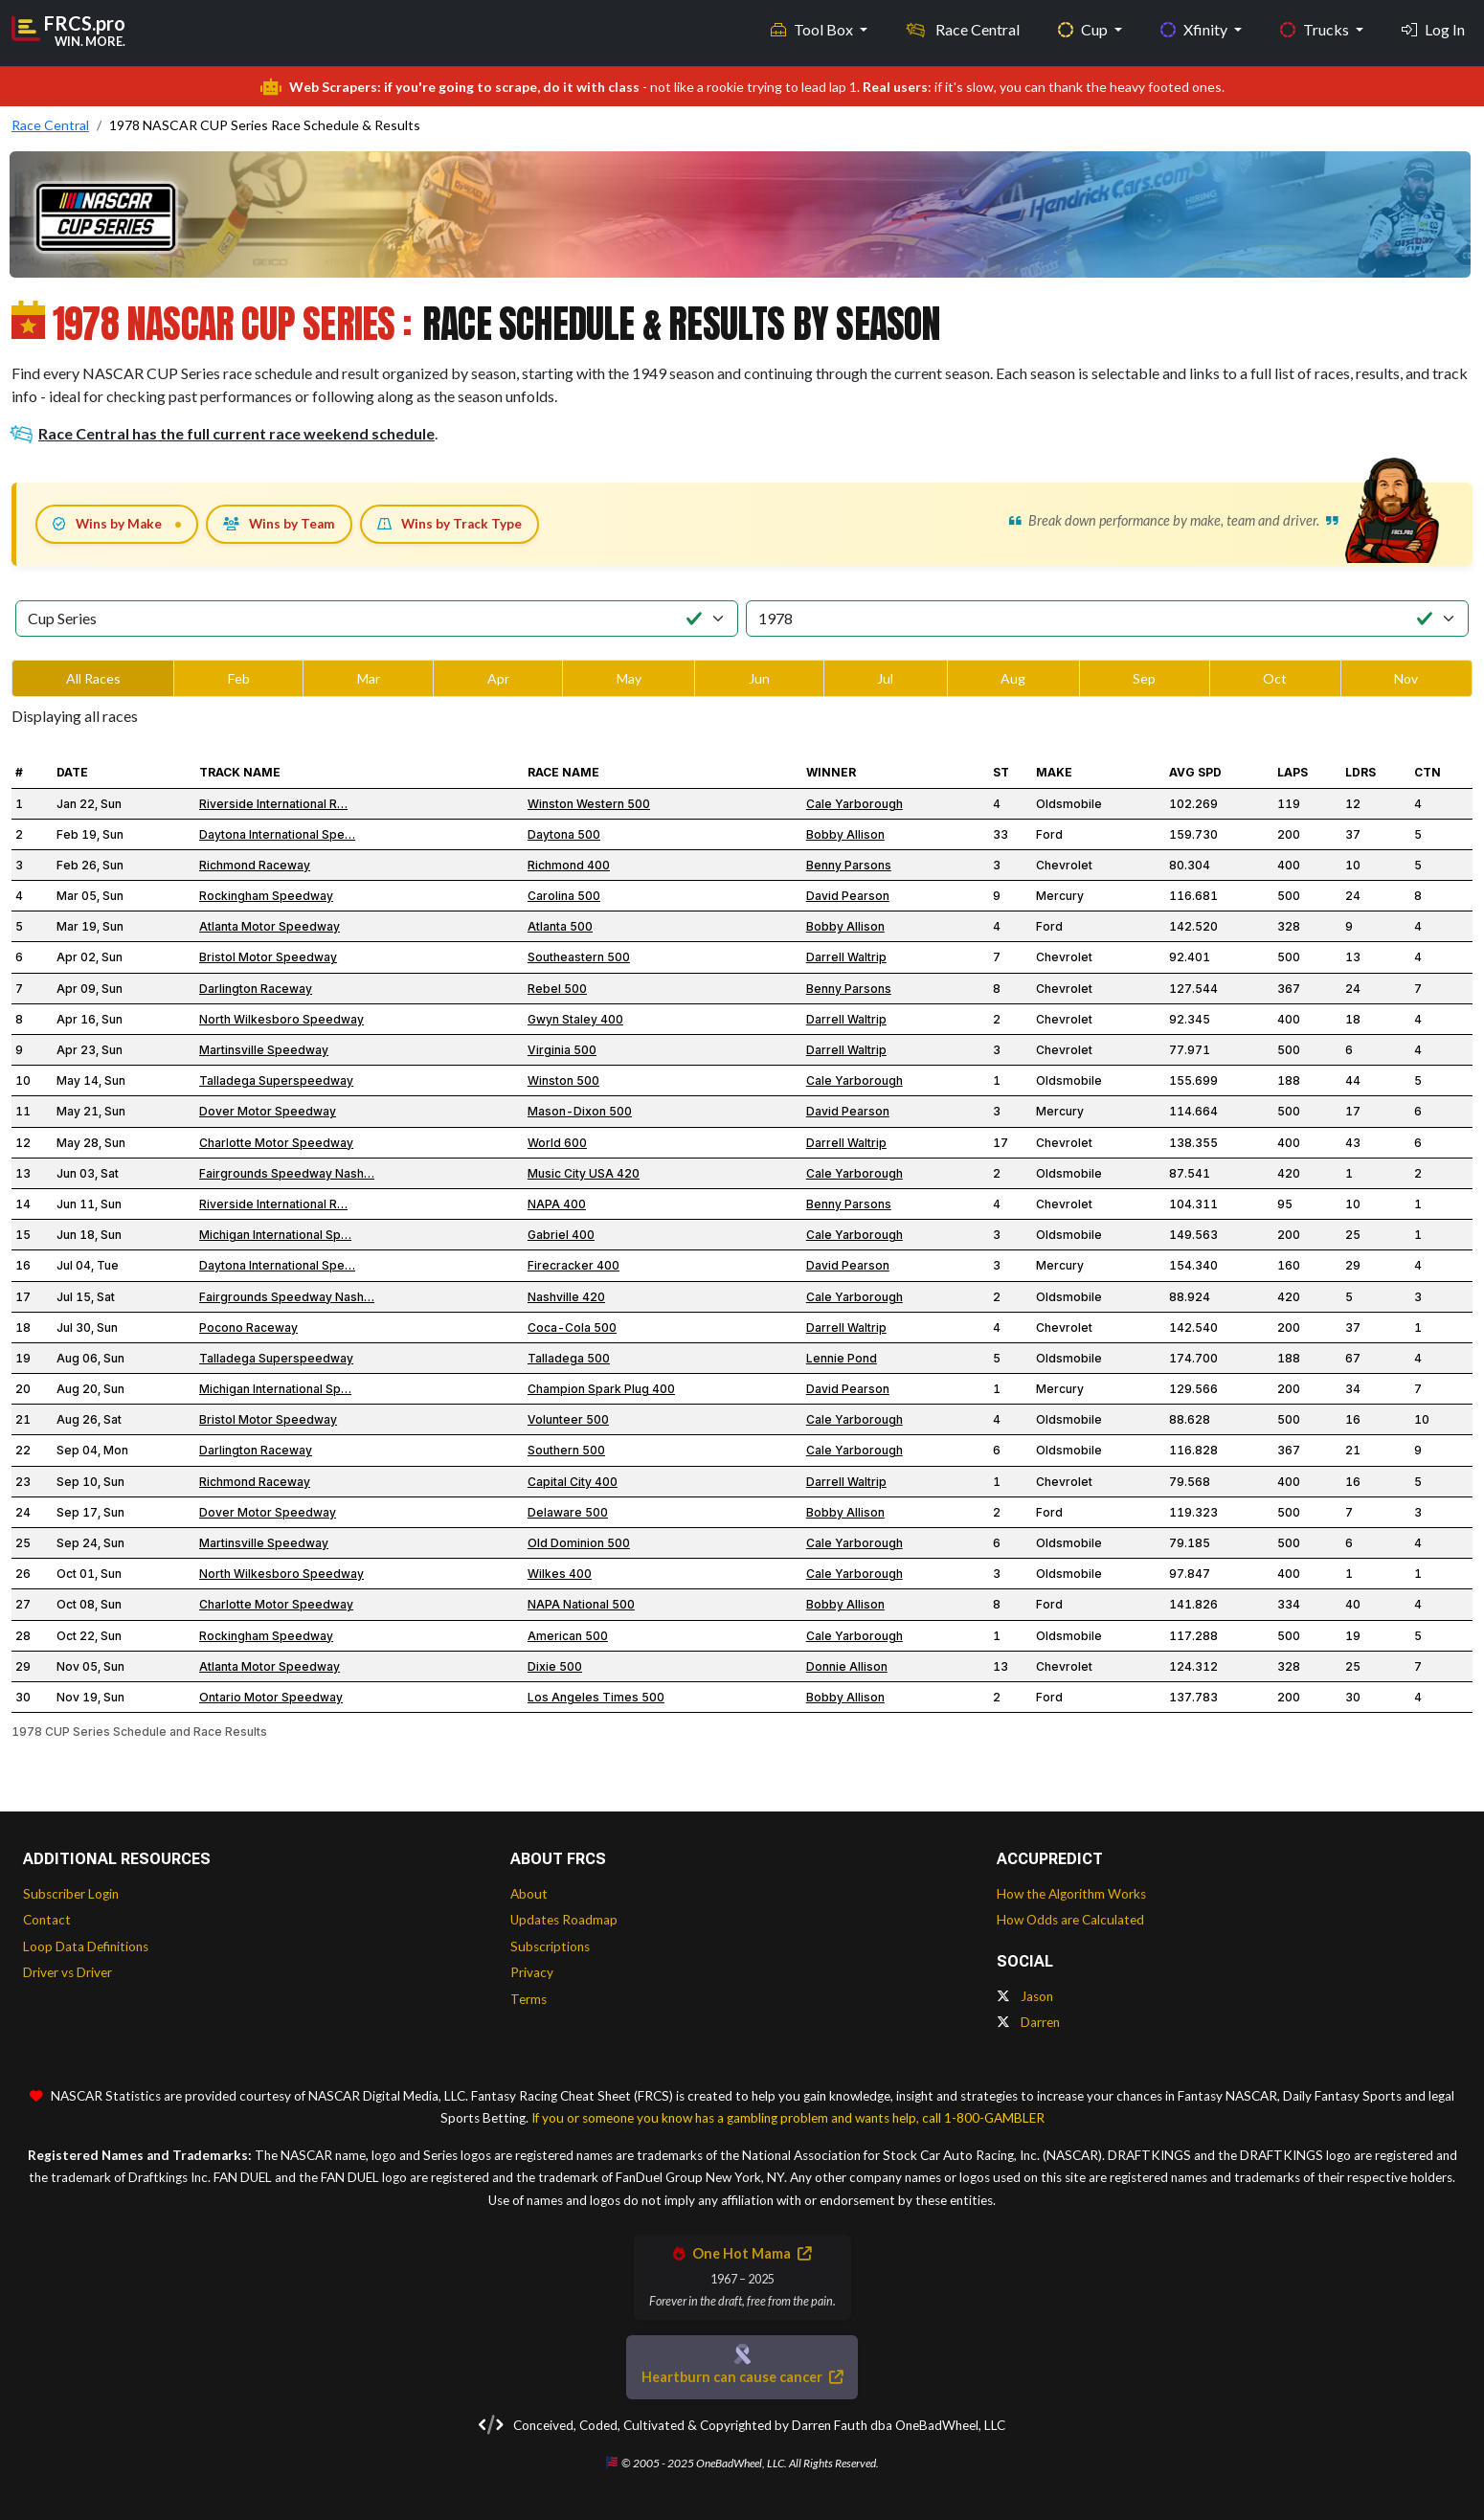 The image size is (1484, 2520). I want to click on Winston 500, so click(563, 1080).